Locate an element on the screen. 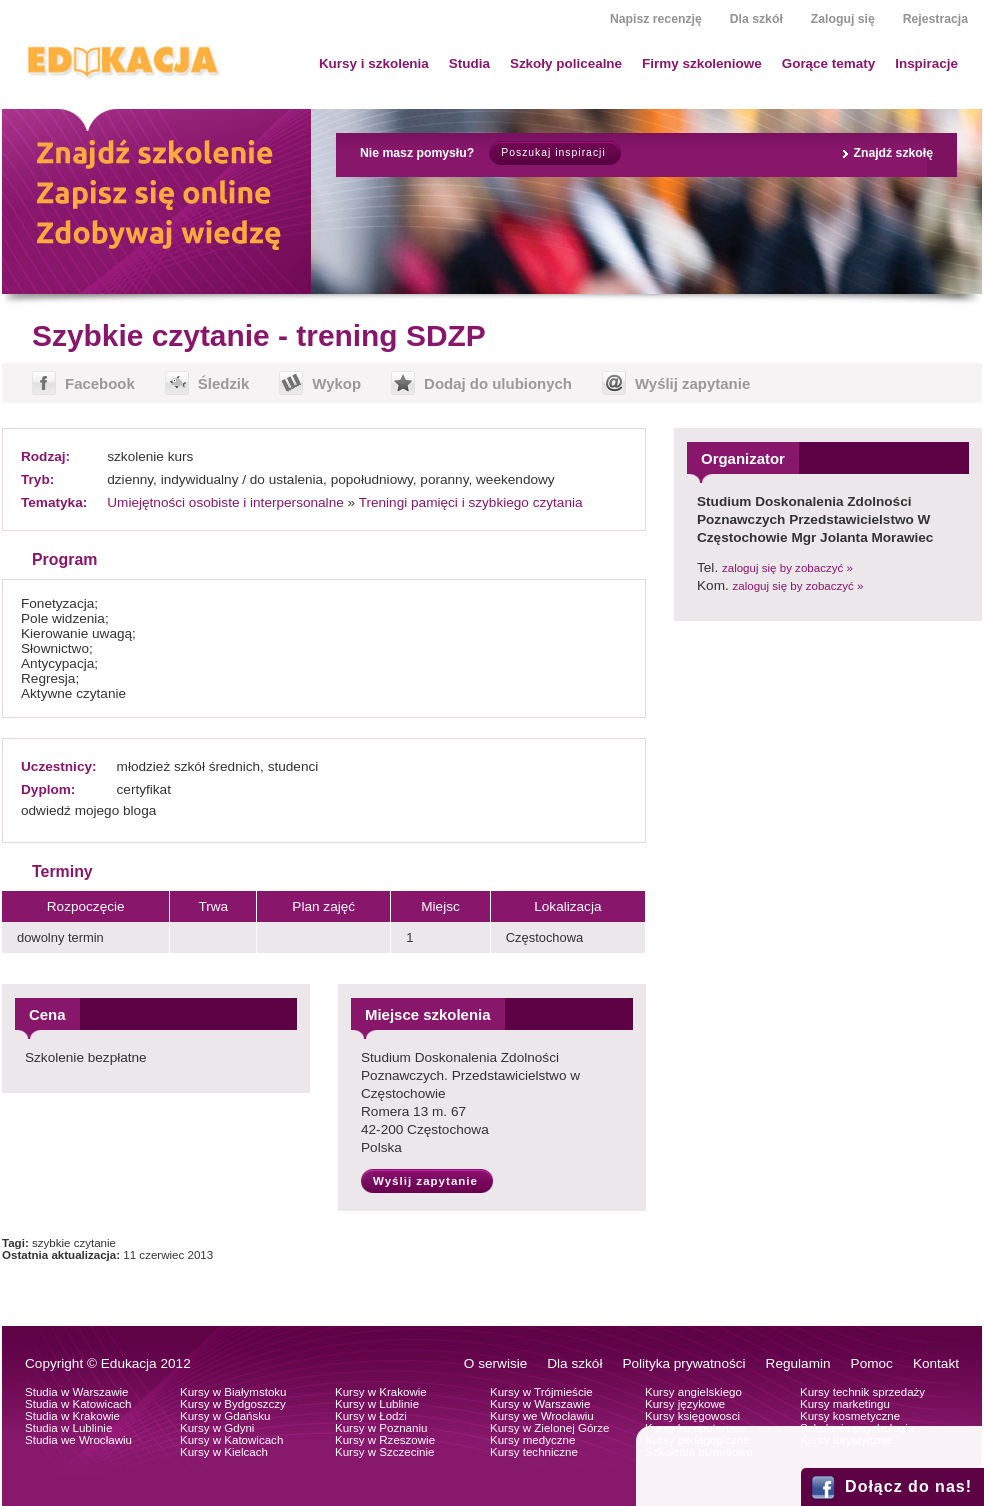  Kursy i szkolenia is located at coordinates (374, 63).